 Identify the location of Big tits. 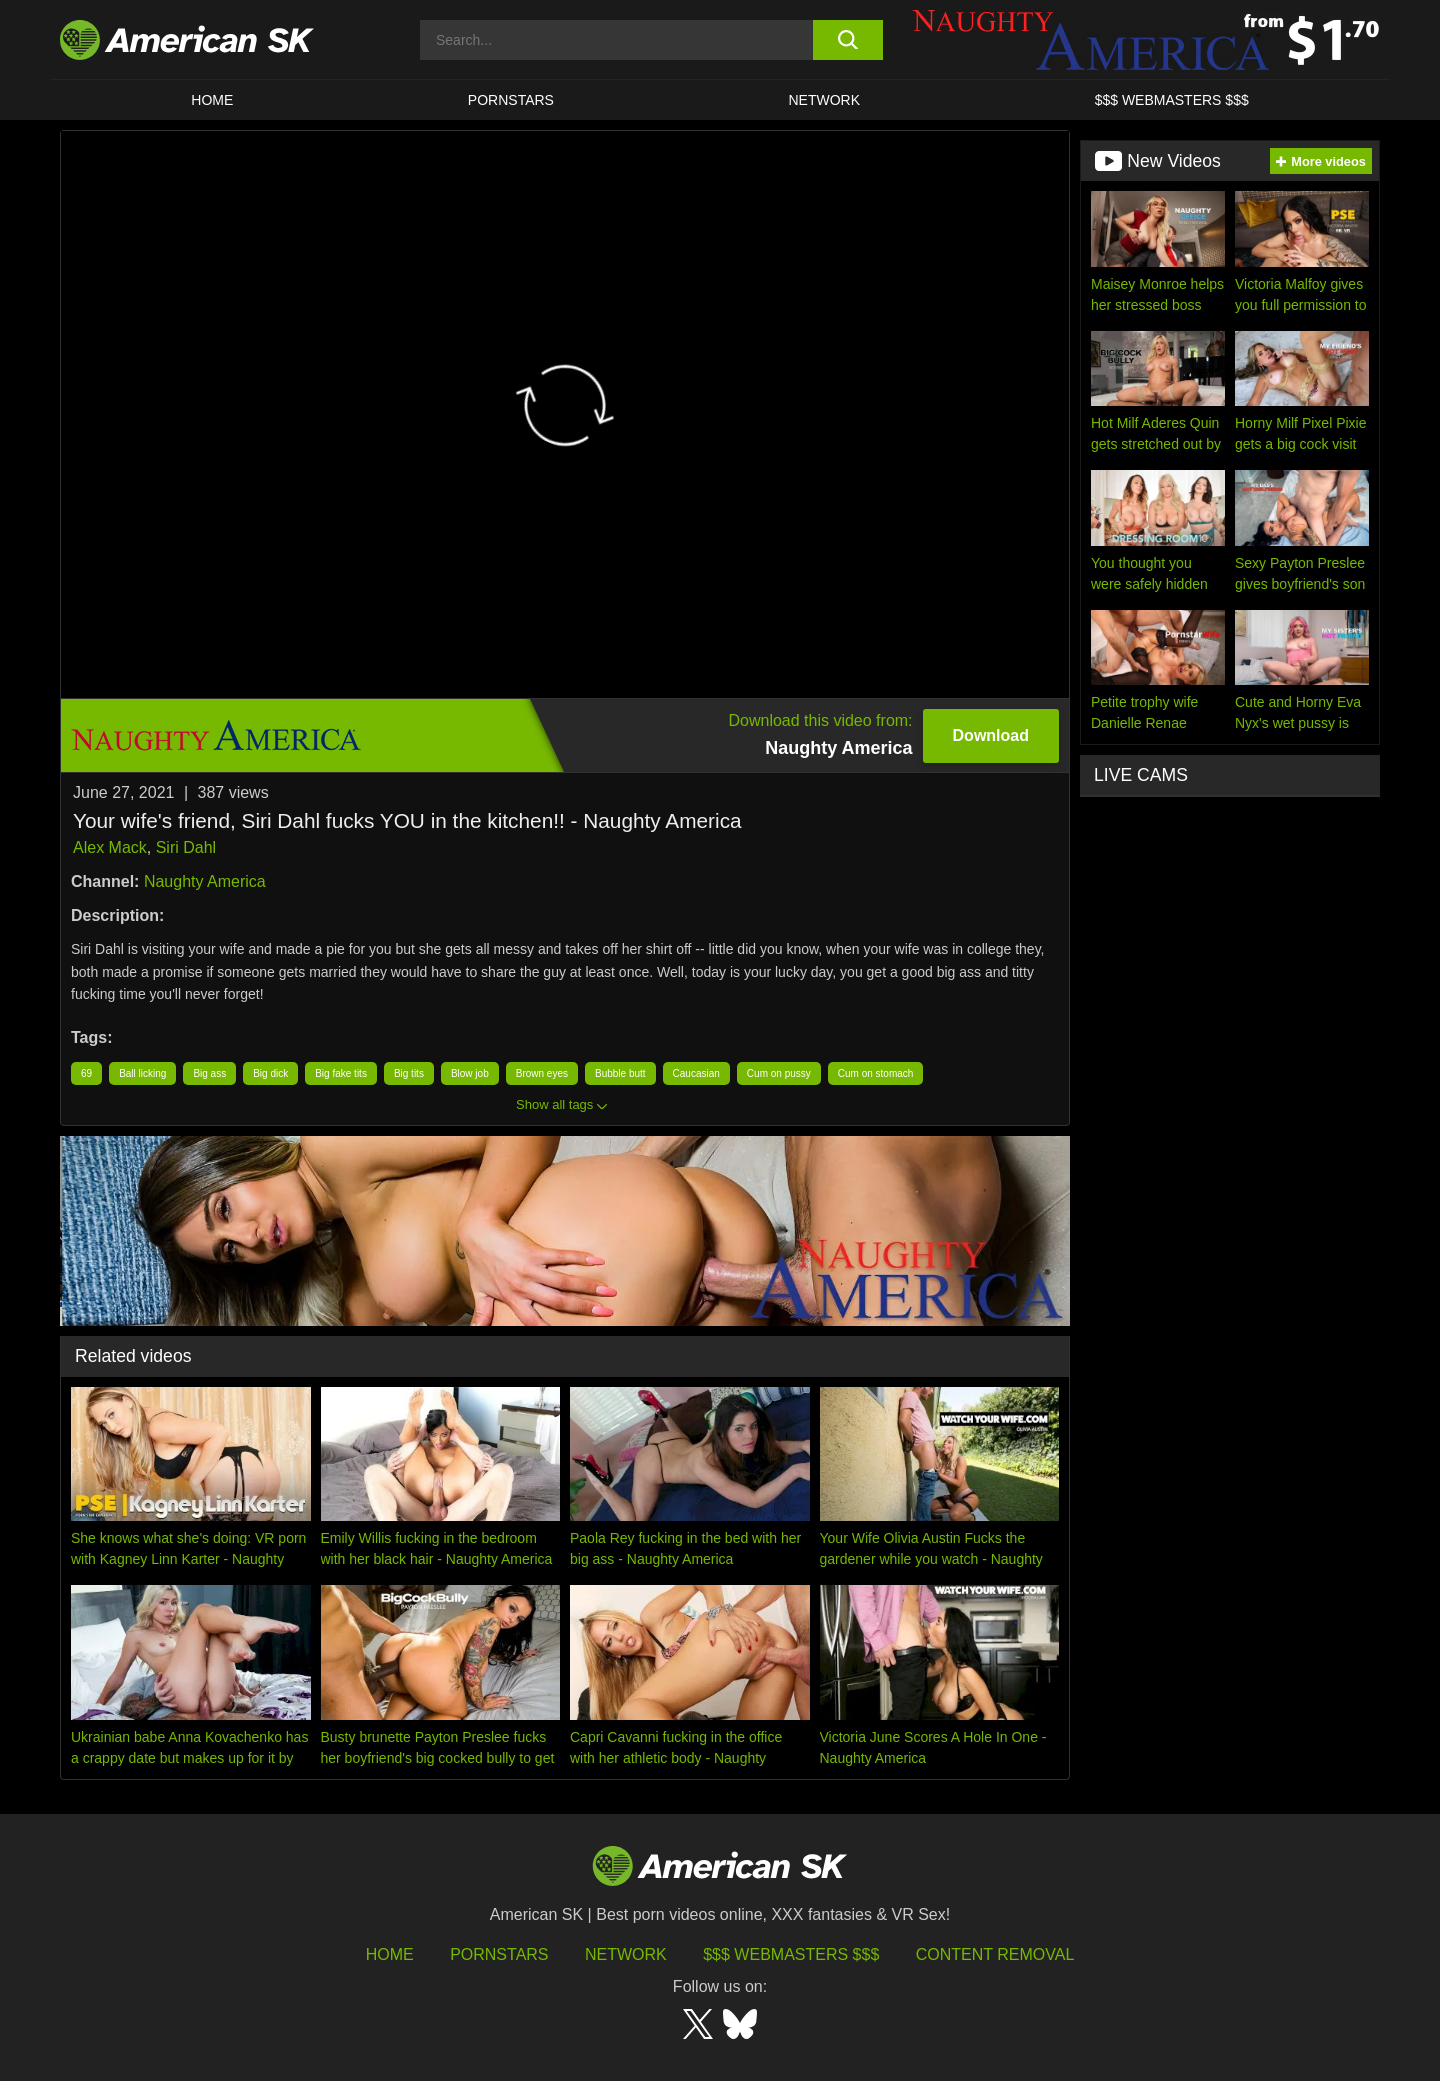
(409, 1073).